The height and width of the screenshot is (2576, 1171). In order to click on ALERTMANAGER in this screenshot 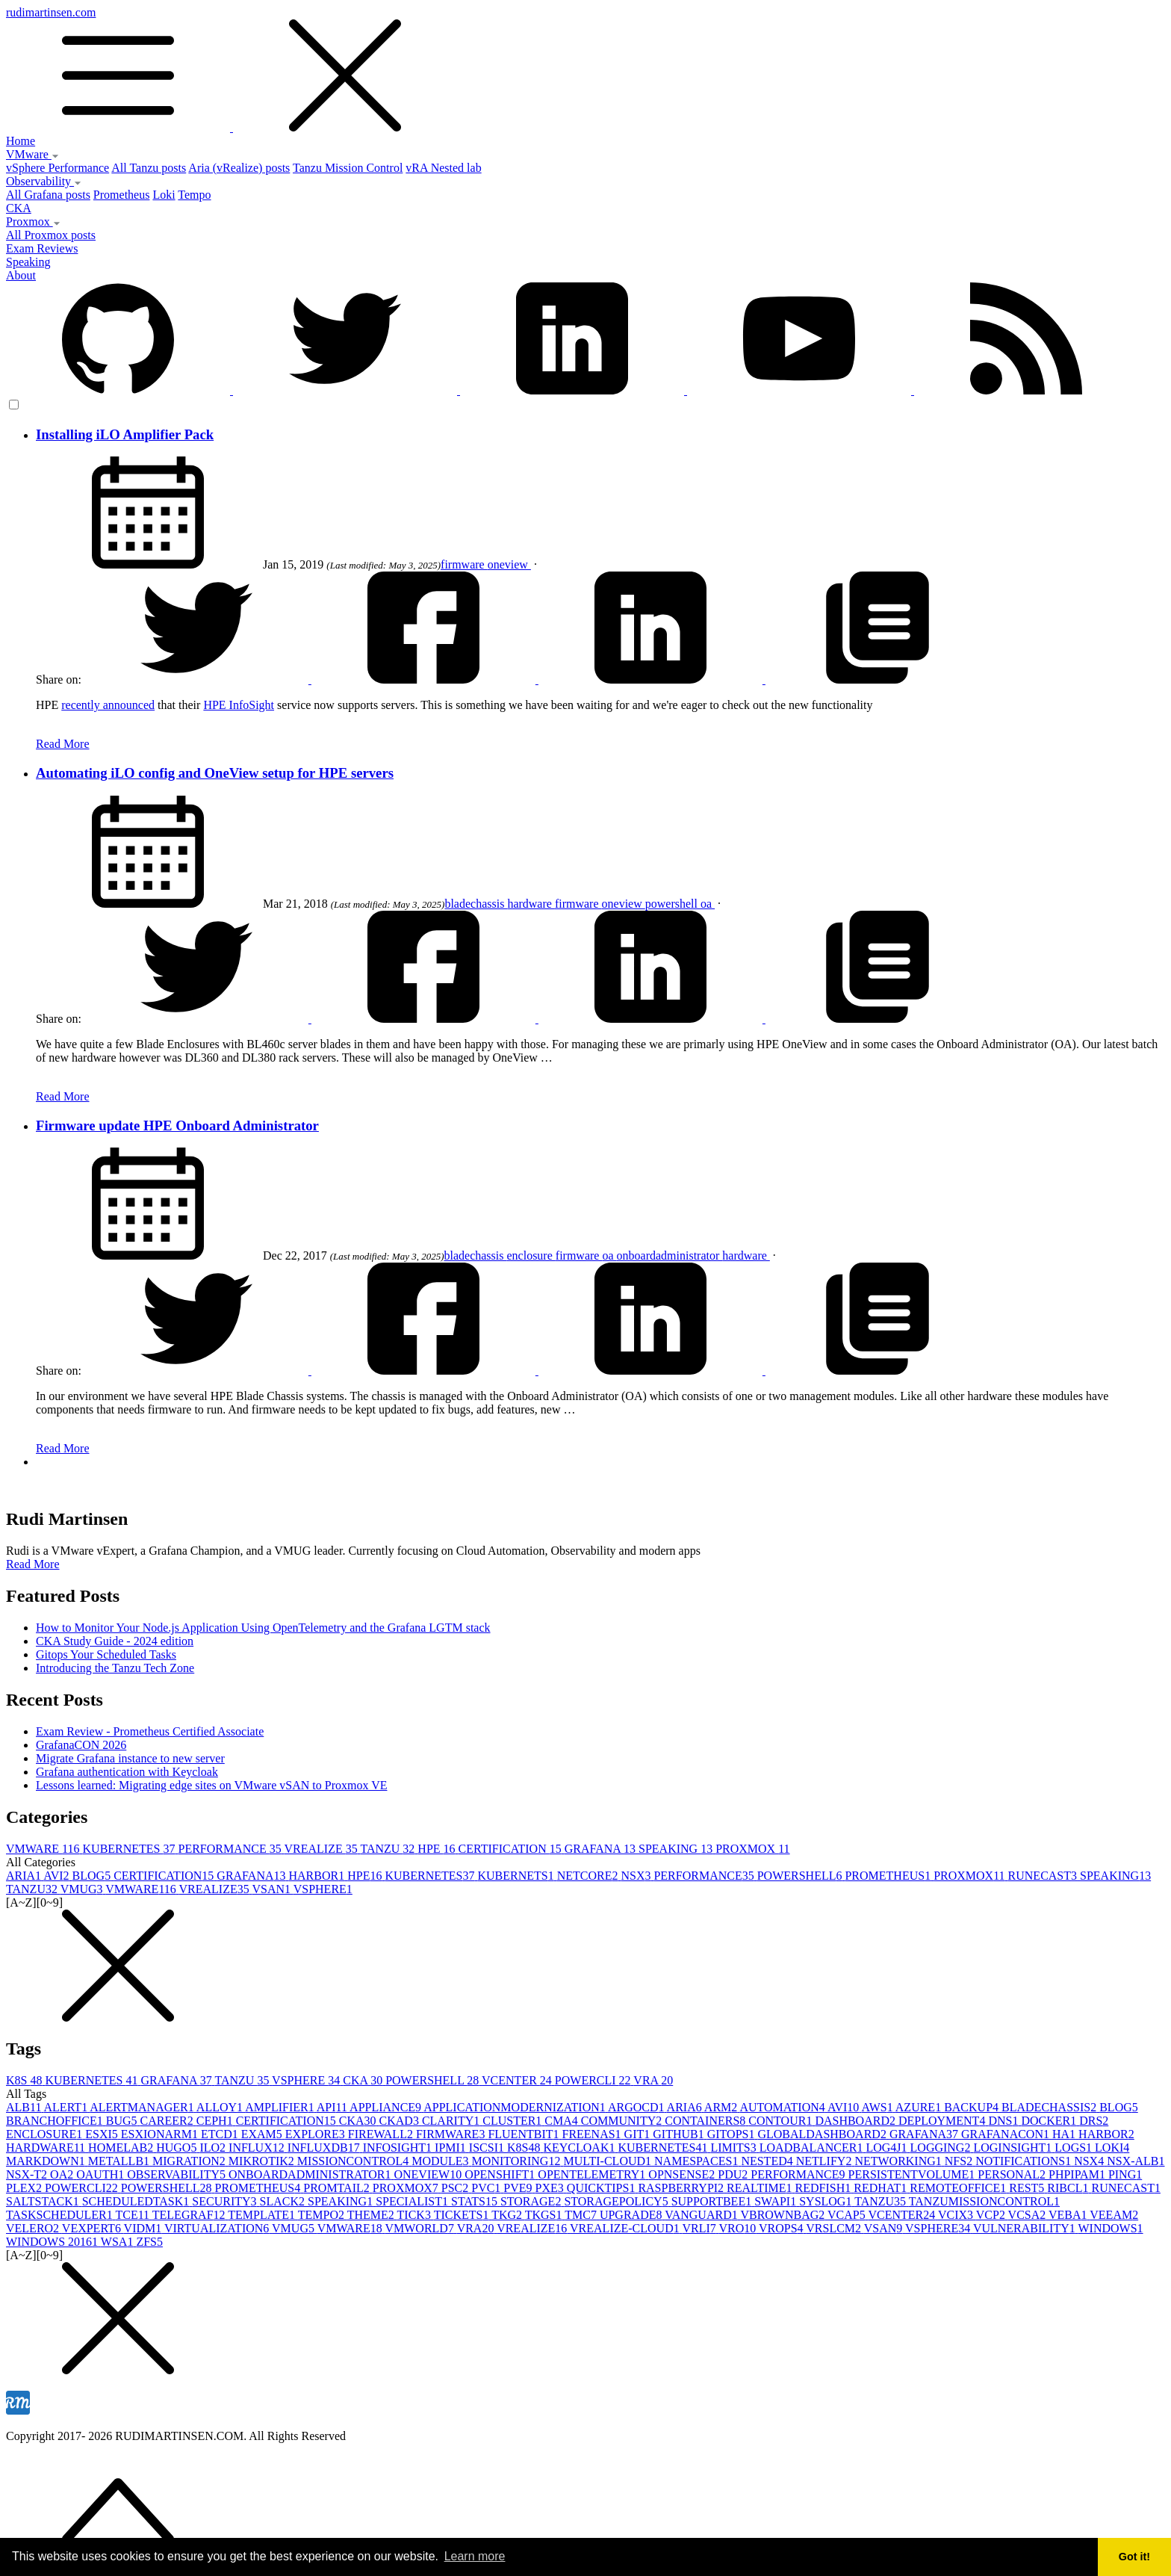, I will do `click(143, 2107)`.